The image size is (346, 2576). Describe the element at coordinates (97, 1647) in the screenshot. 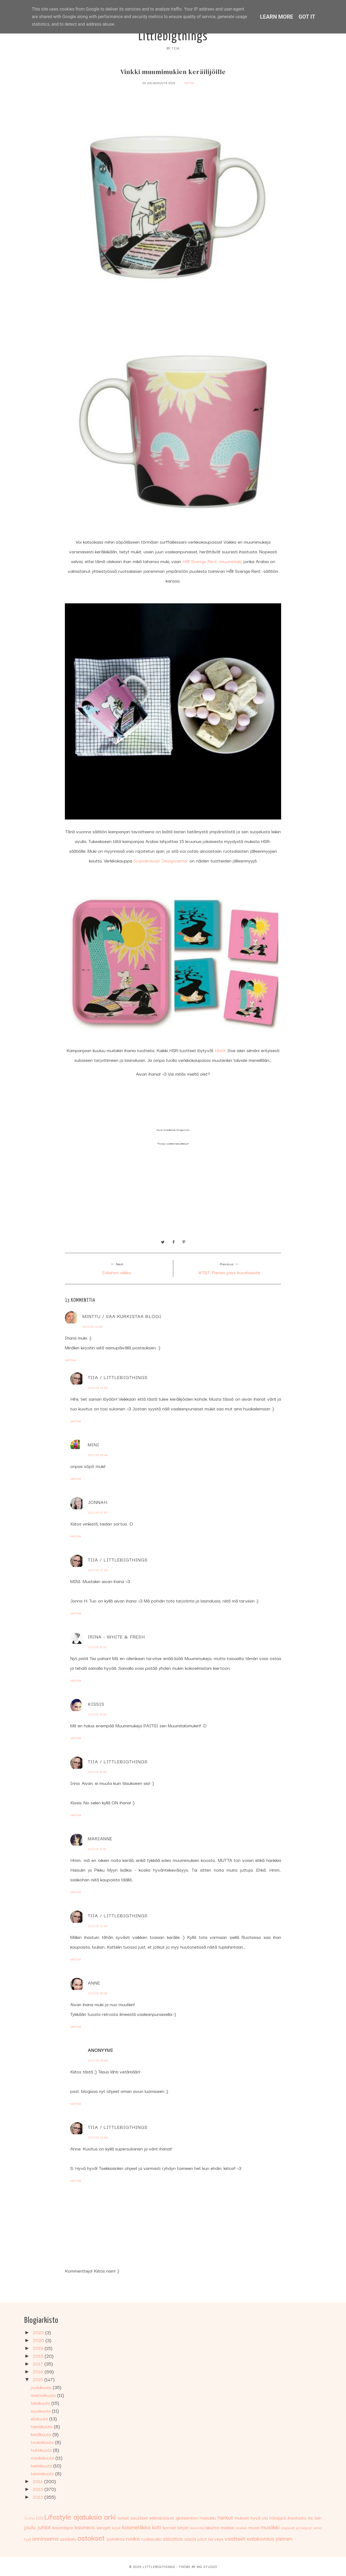

I see `21/2/15 12:10` at that location.